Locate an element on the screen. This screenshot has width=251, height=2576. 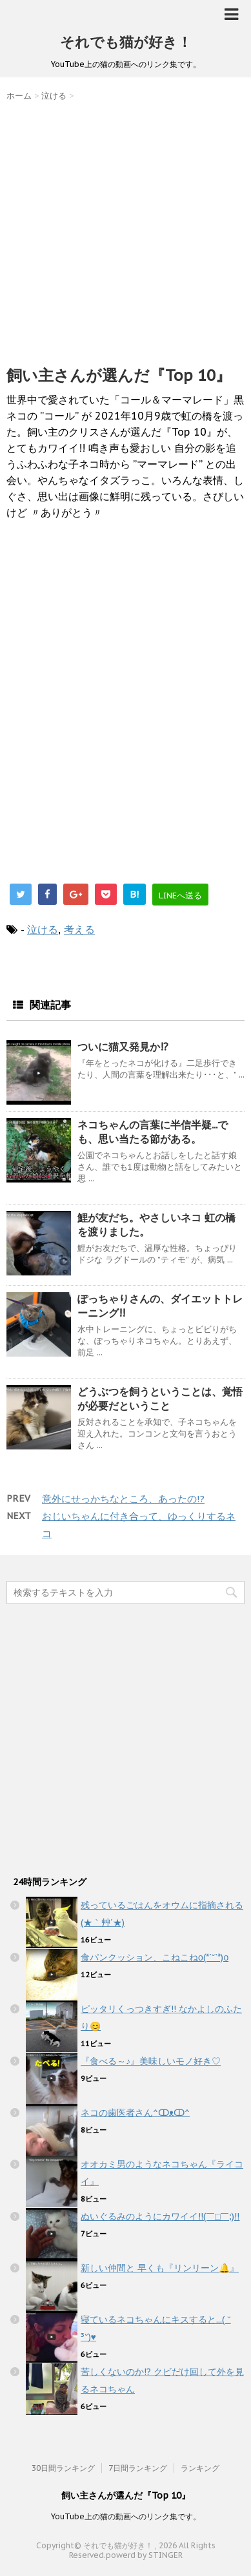
意外にせっかちなところ、あったの!? is located at coordinates (123, 1499).